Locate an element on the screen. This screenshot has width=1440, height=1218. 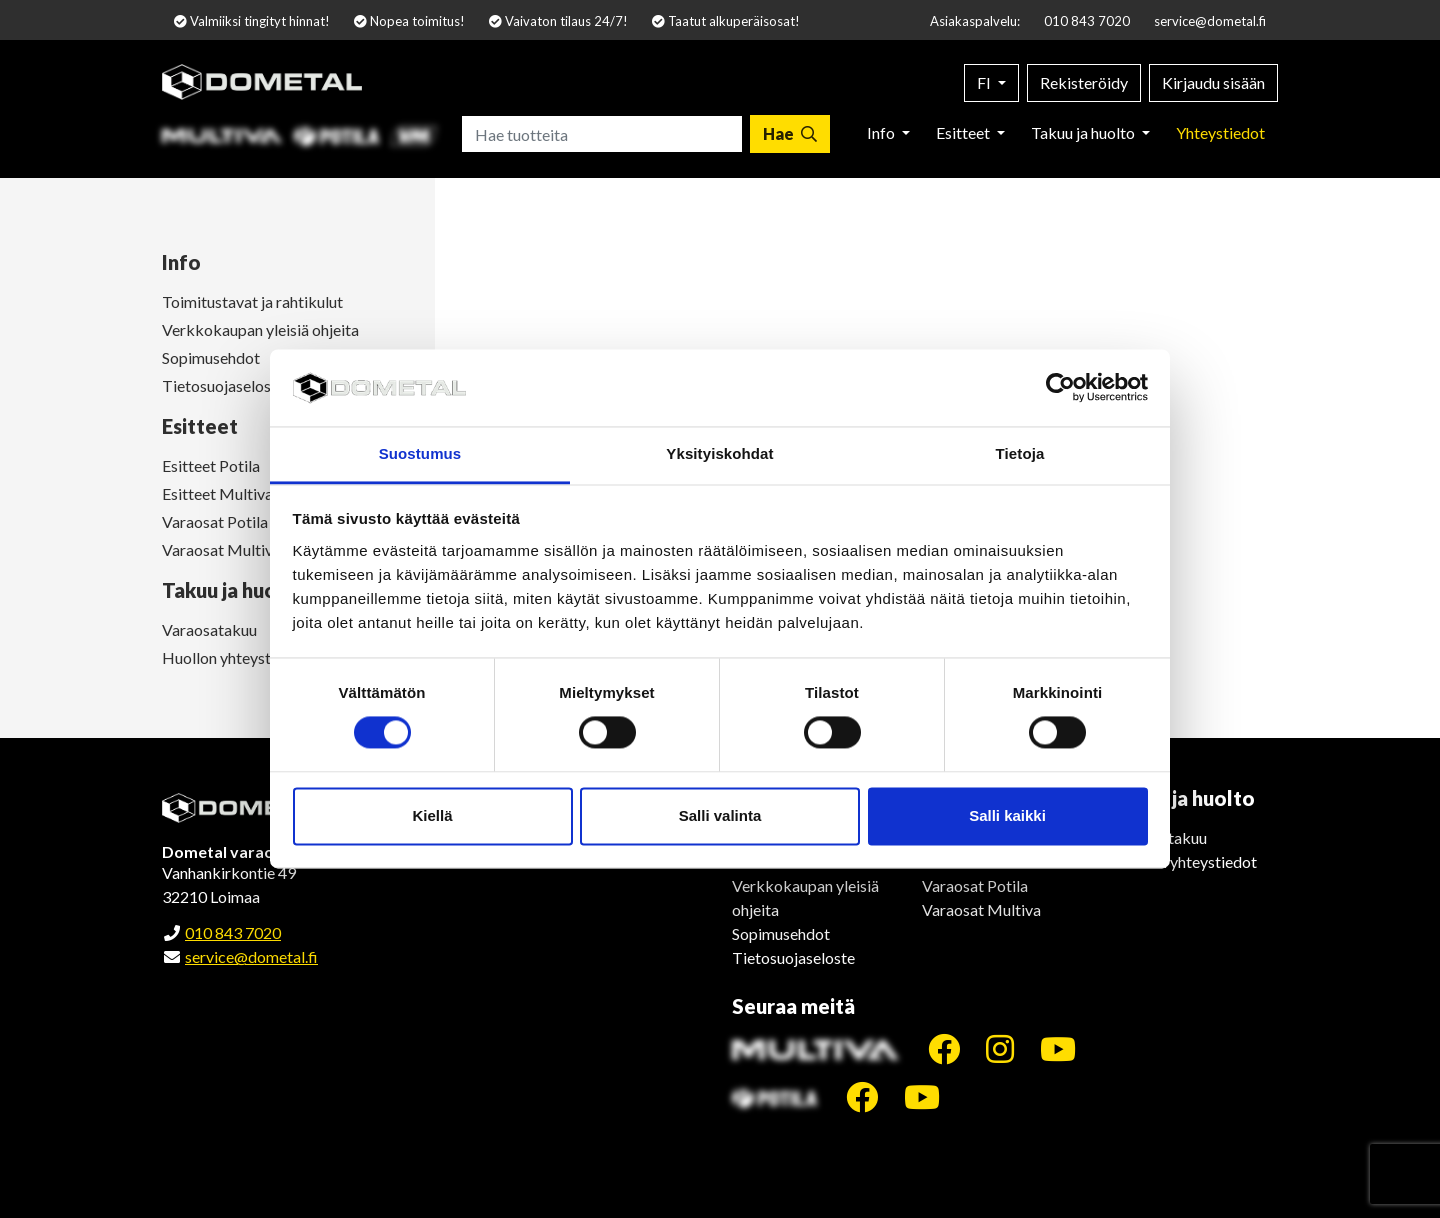
Yhteystiedot is located at coordinates (1220, 132).